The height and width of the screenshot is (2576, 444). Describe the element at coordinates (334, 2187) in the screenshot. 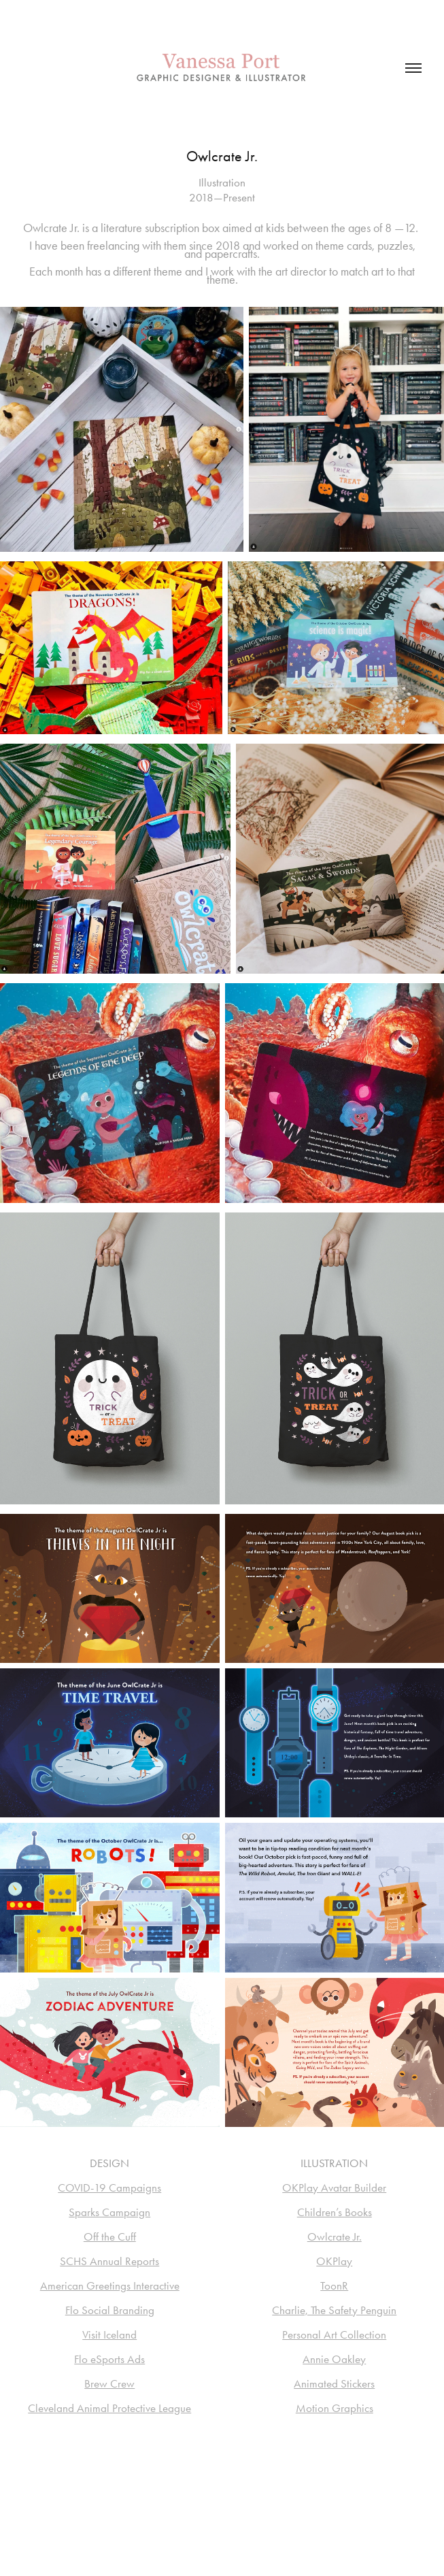

I see `OKPlay Avatar Builder` at that location.